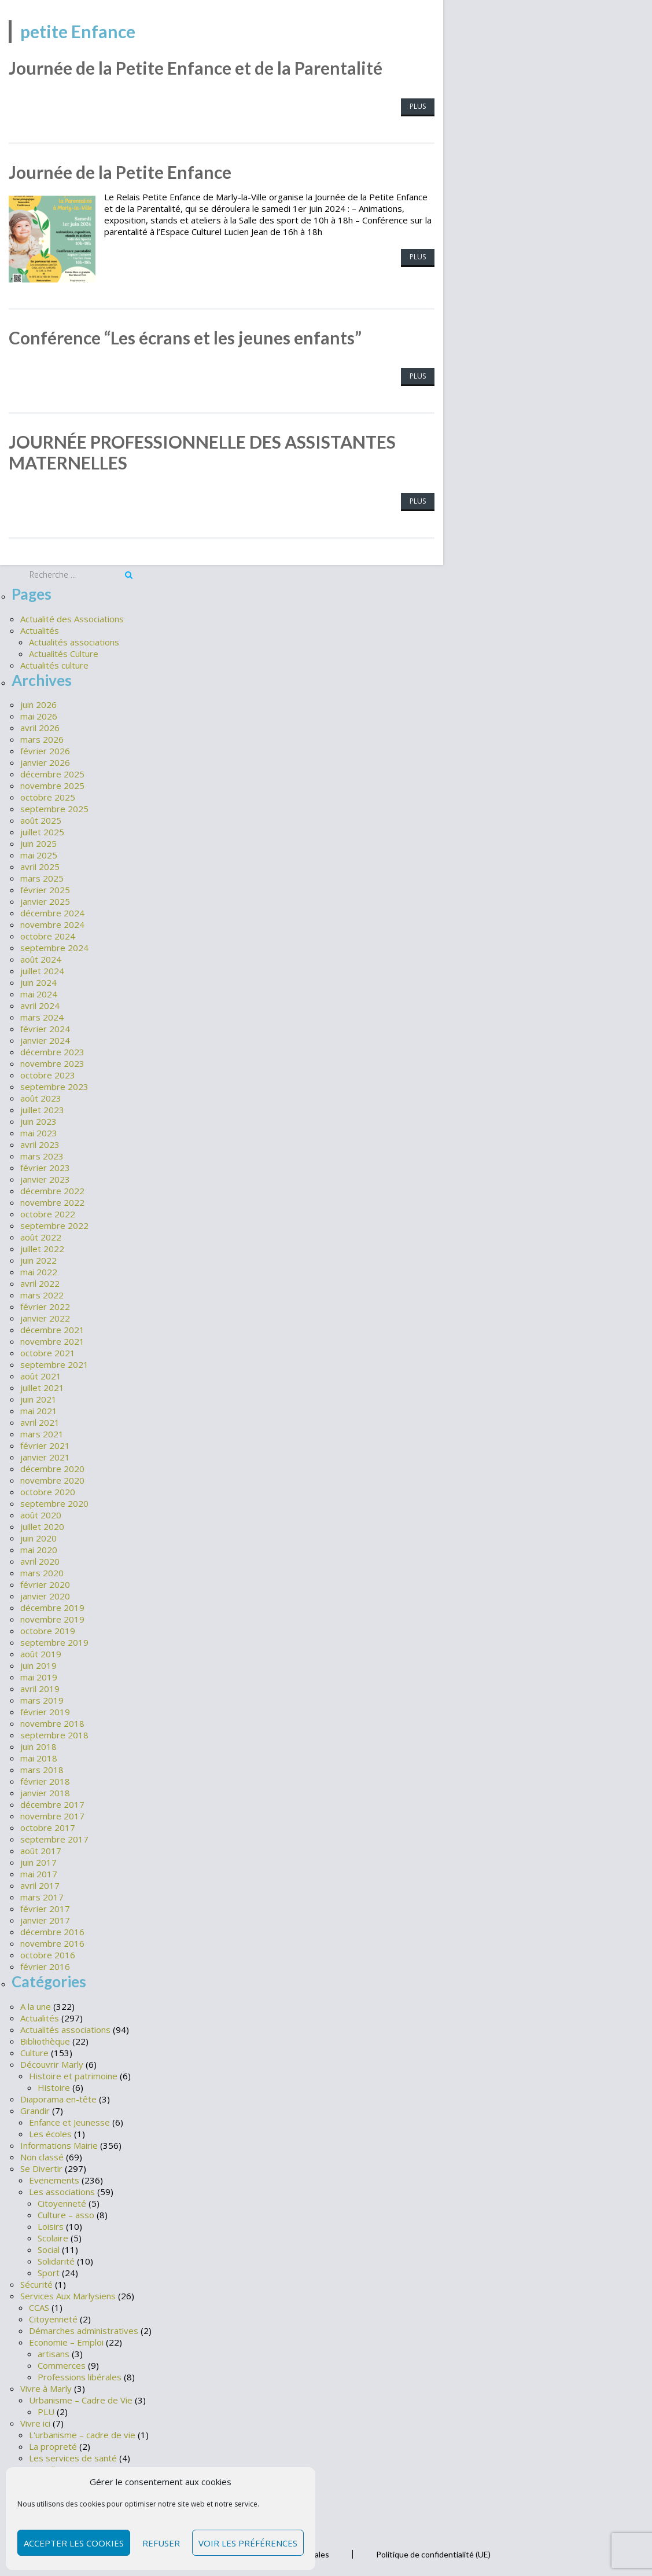 Image resolution: width=652 pixels, height=2576 pixels. Describe the element at coordinates (45, 1177) in the screenshot. I see `janvier 2023` at that location.